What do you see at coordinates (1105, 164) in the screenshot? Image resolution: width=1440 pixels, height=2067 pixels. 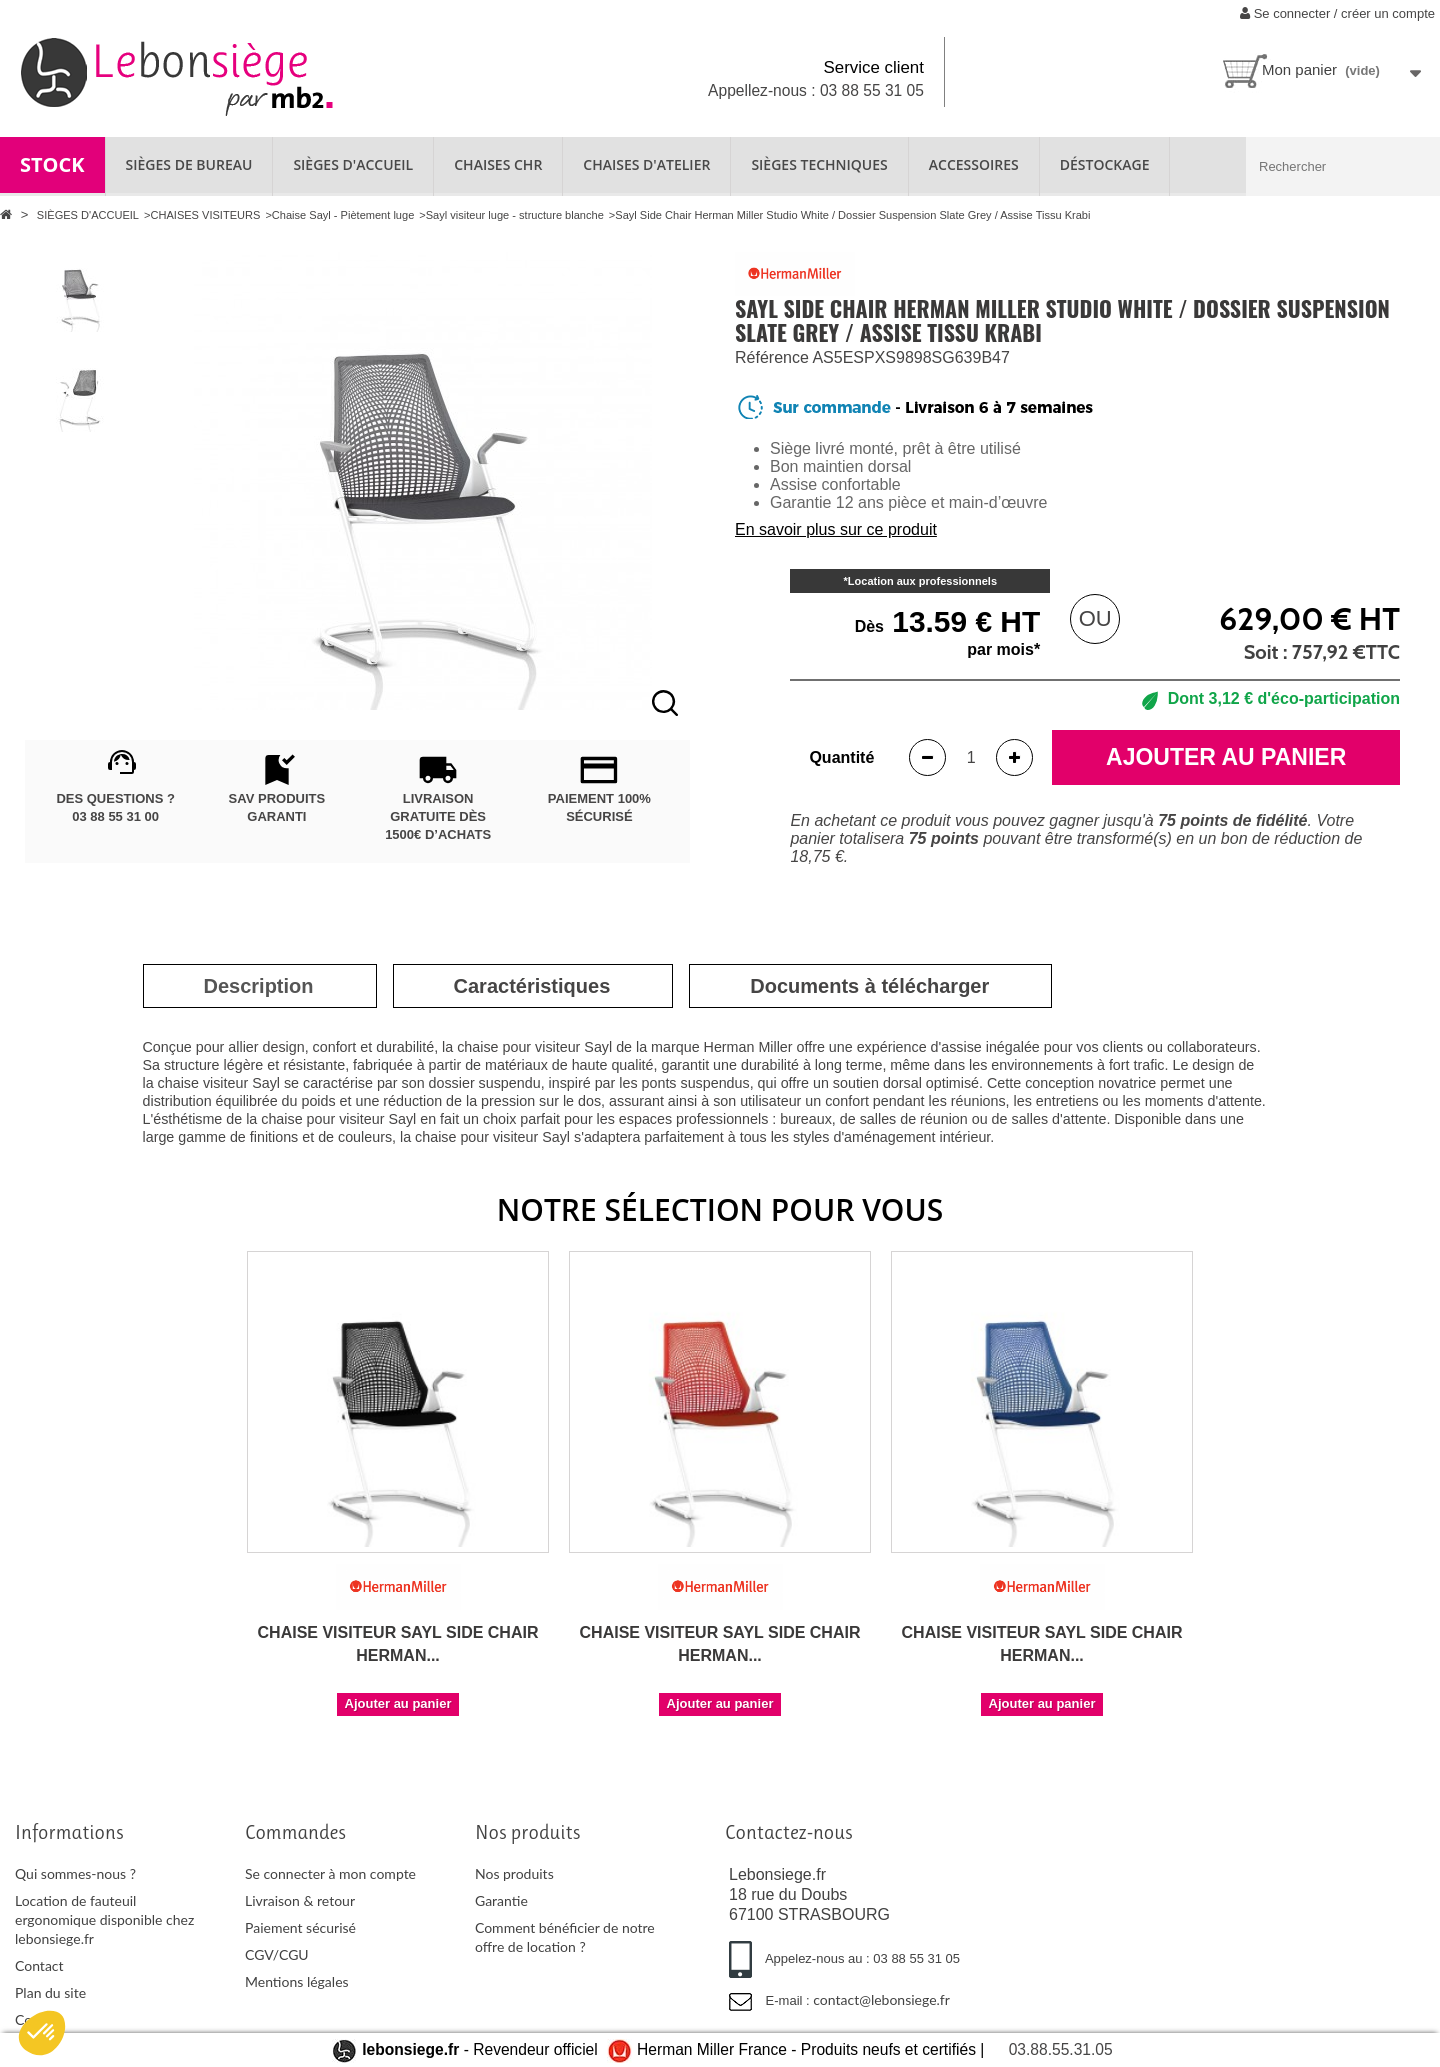 I see `Déstockage` at bounding box center [1105, 164].